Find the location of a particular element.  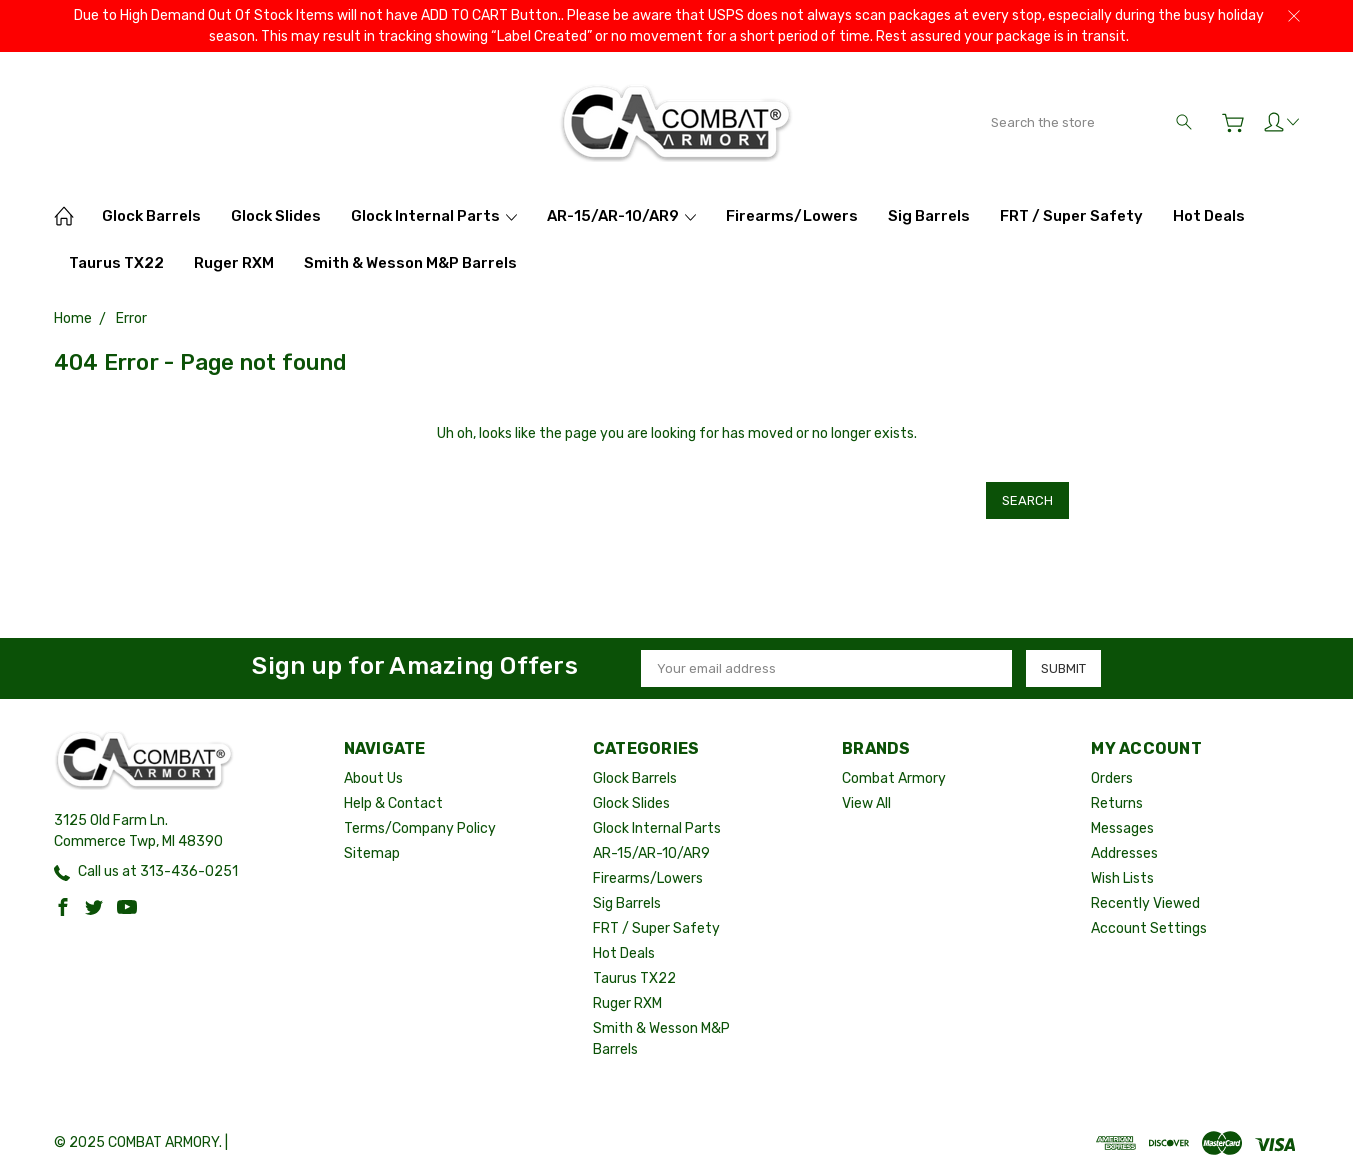

Help & Contact is located at coordinates (393, 802).